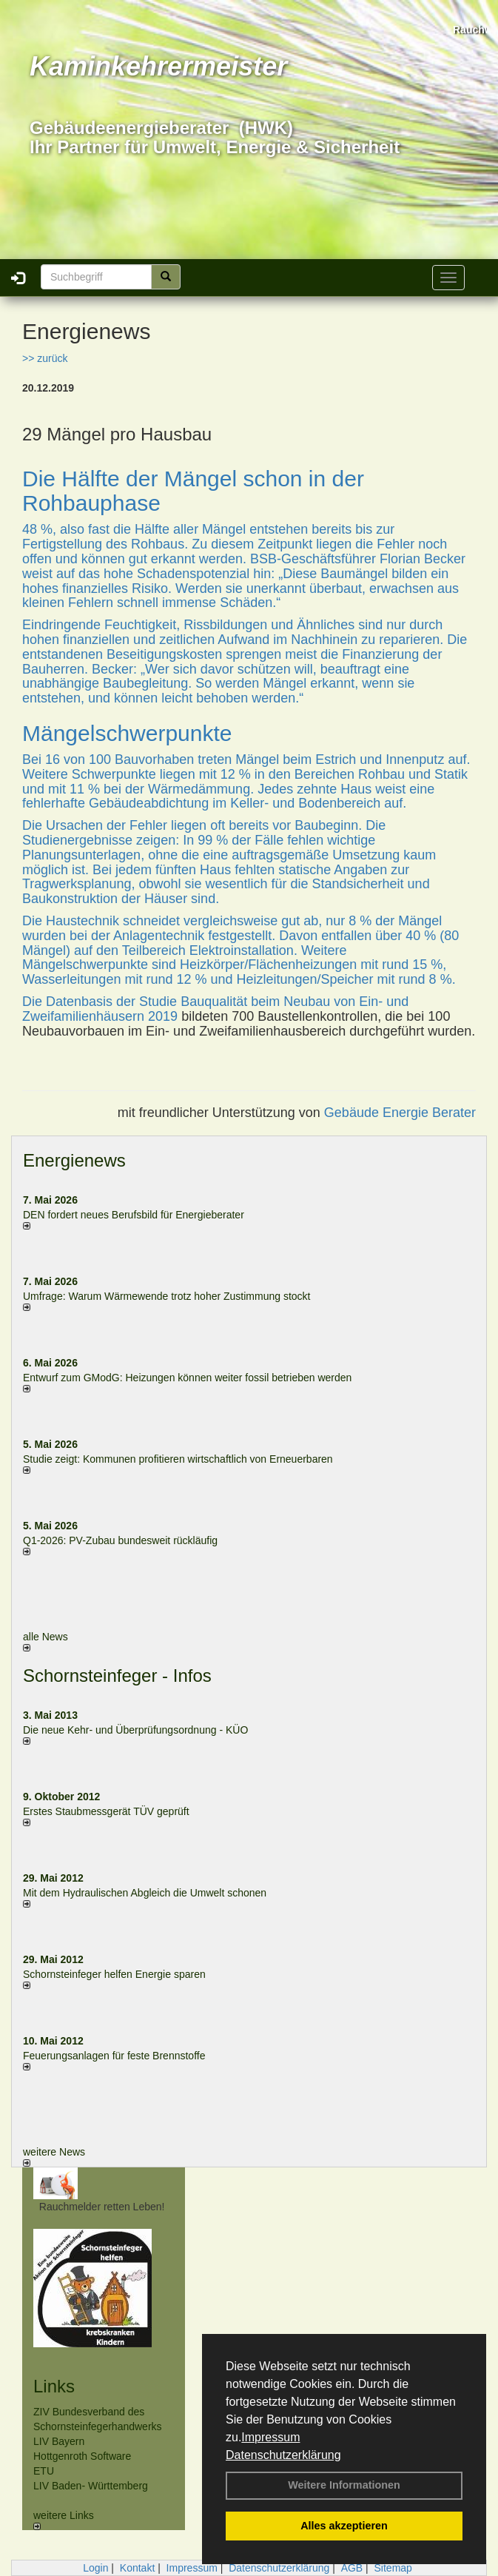  I want to click on Studie zeigt: Kommunen profi­tie­ren wirt­schaft­lich von Erneu­er­baren, so click(178, 1459).